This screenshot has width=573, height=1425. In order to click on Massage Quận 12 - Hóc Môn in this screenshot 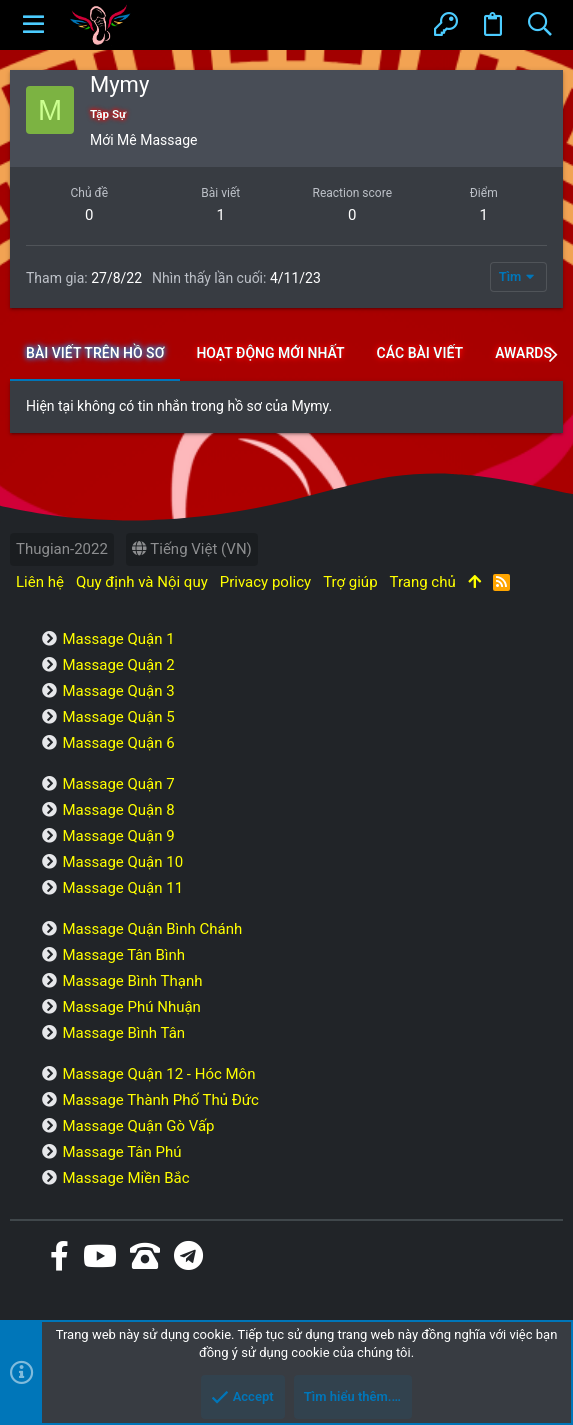, I will do `click(158, 1074)`.